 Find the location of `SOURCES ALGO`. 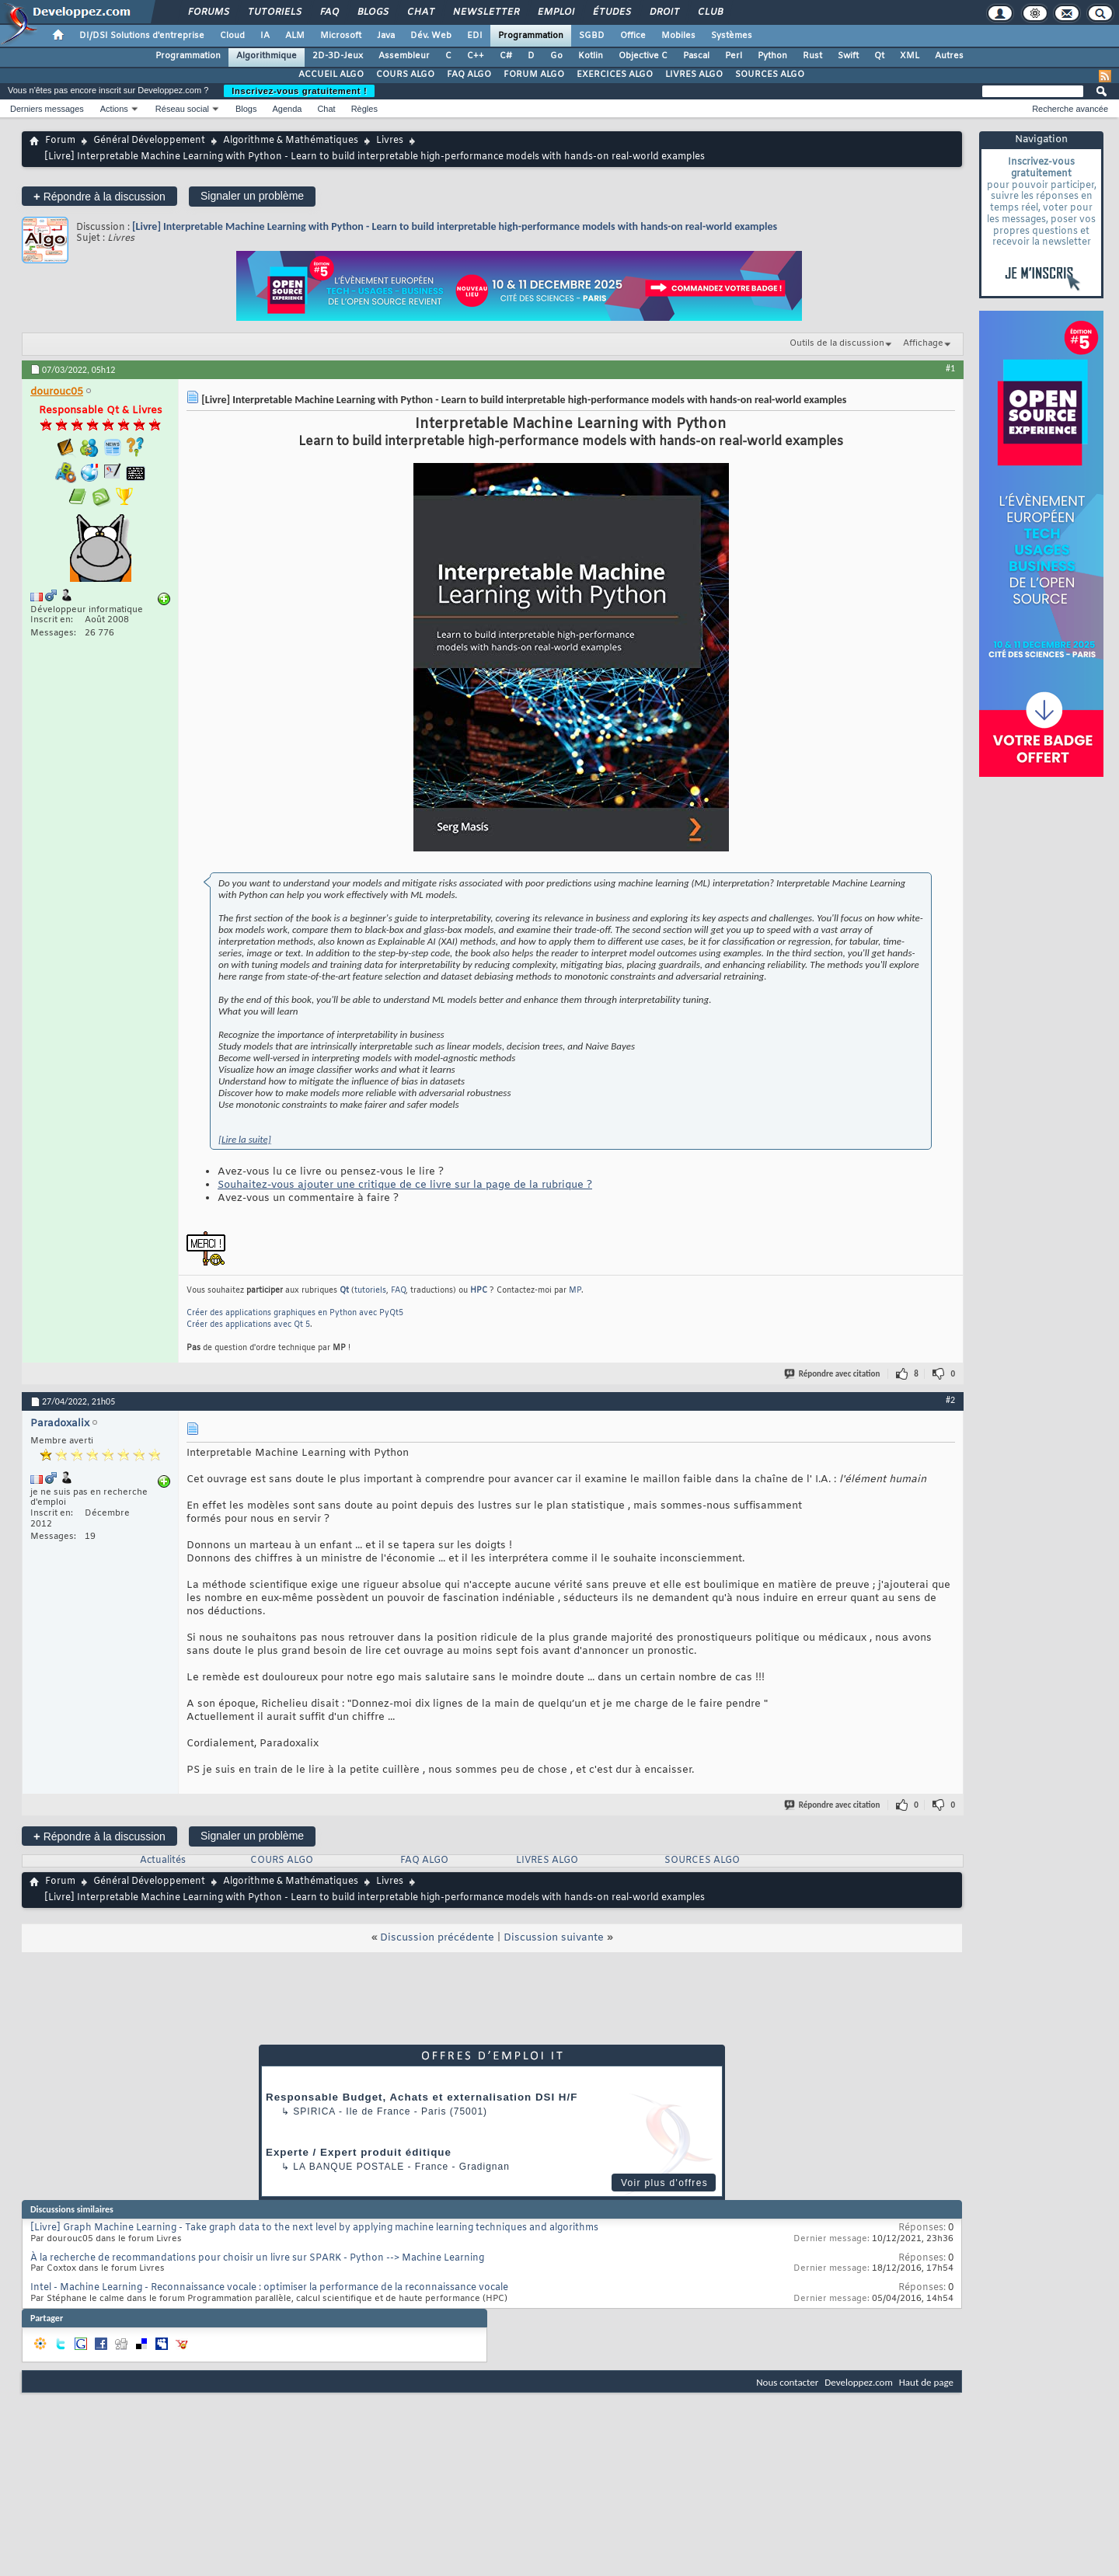

SOURCES ALGO is located at coordinates (769, 74).